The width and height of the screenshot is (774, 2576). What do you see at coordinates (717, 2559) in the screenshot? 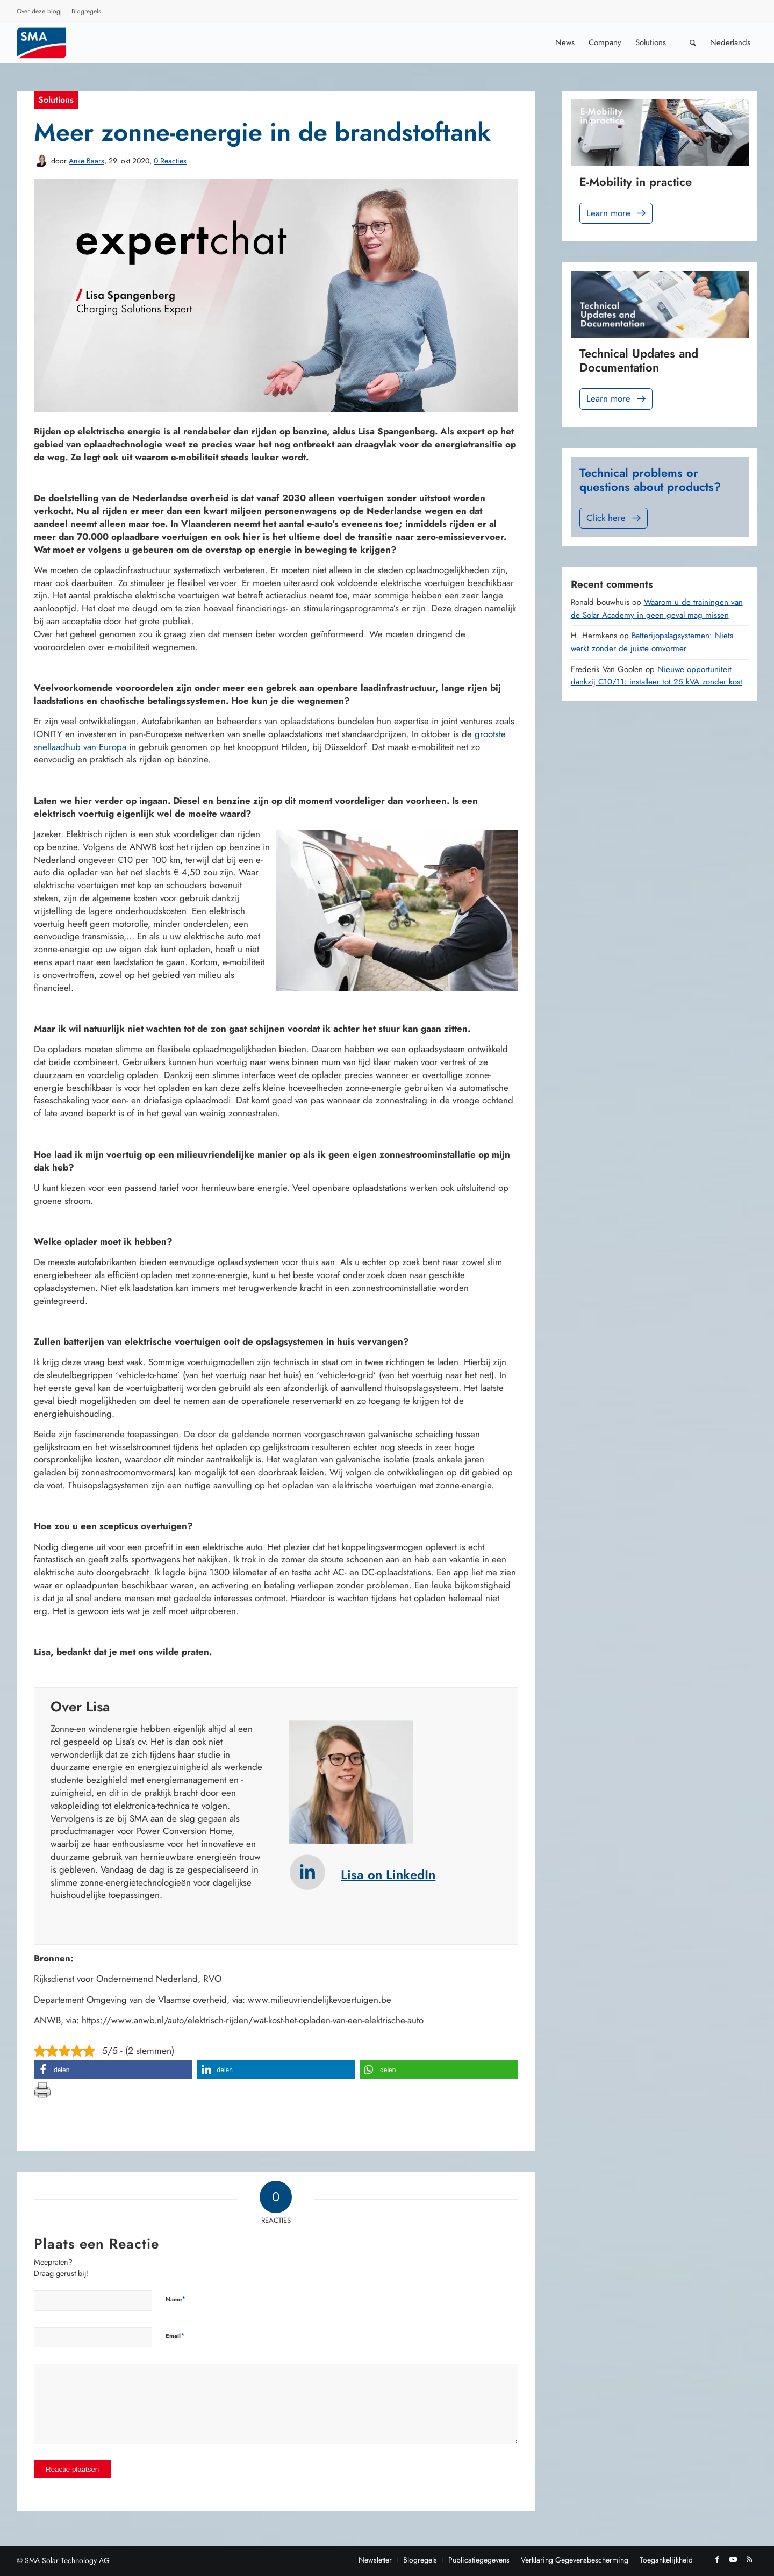
I see `[Link naar Facebook]` at bounding box center [717, 2559].